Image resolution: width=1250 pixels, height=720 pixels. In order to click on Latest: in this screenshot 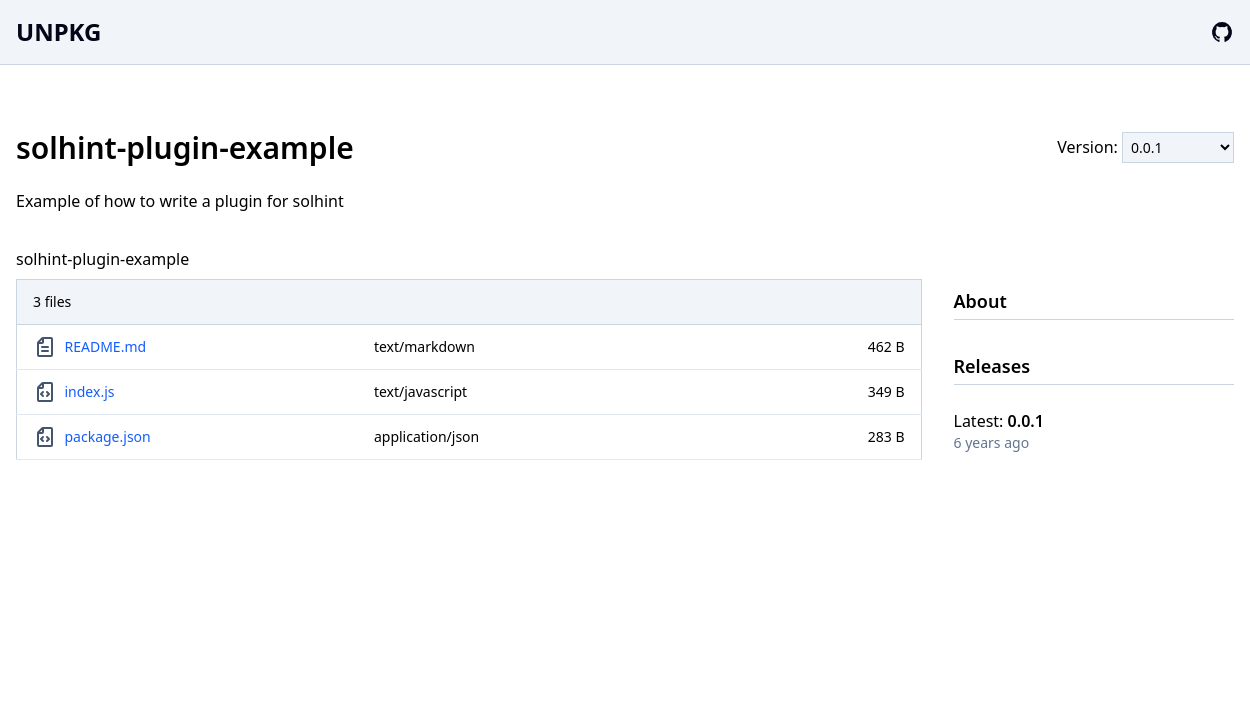, I will do `click(999, 421)`.